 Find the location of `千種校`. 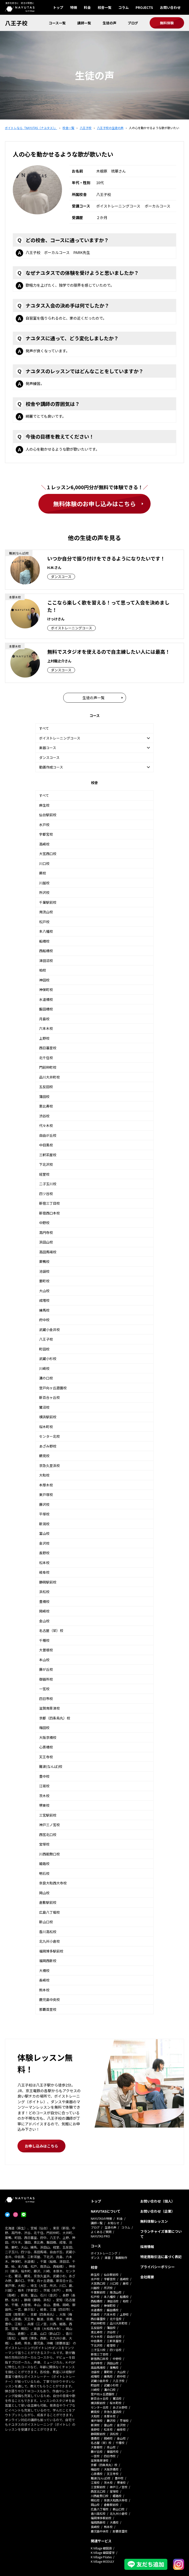

千種校 is located at coordinates (44, 1640).